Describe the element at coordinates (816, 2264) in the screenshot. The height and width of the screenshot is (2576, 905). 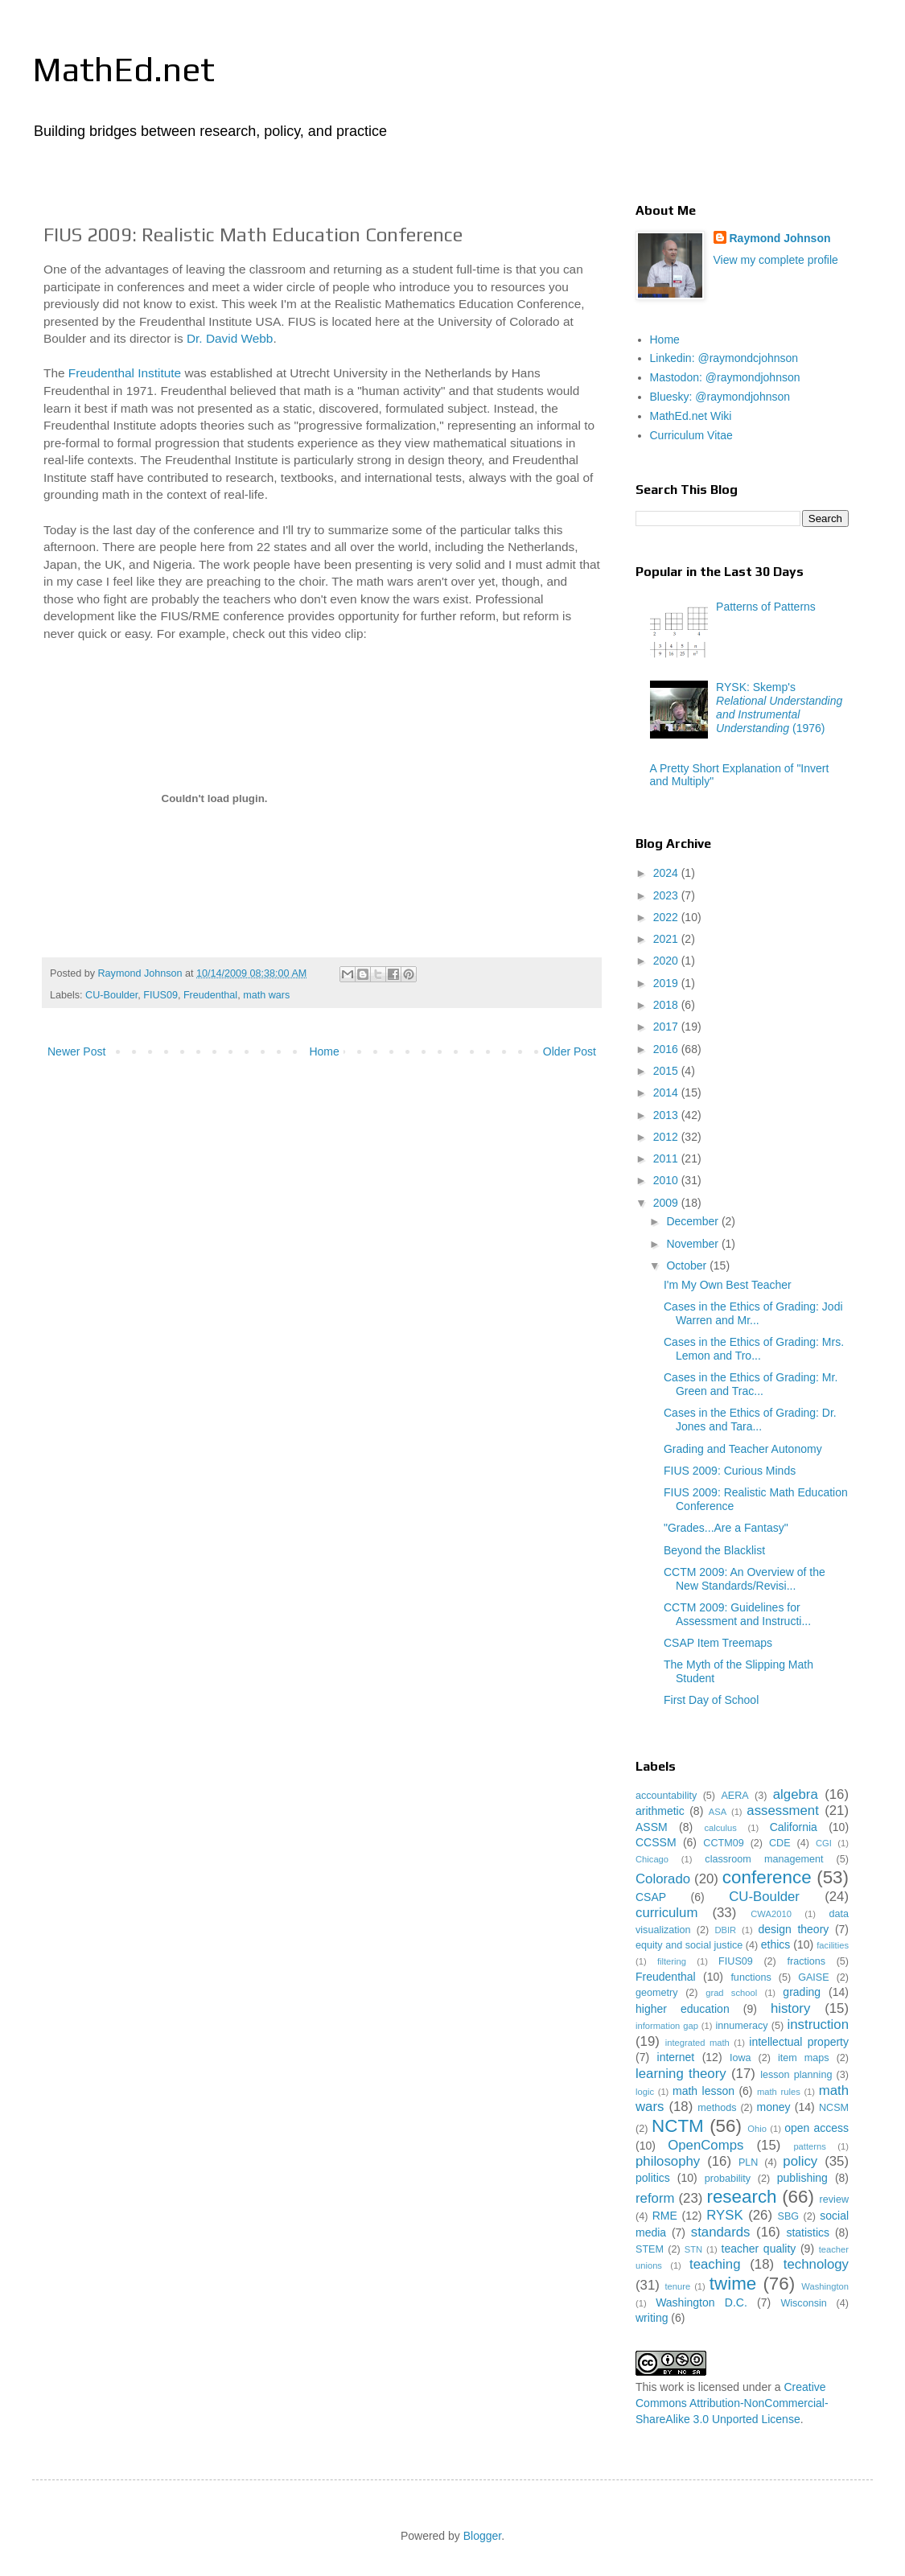
I see `technology` at that location.